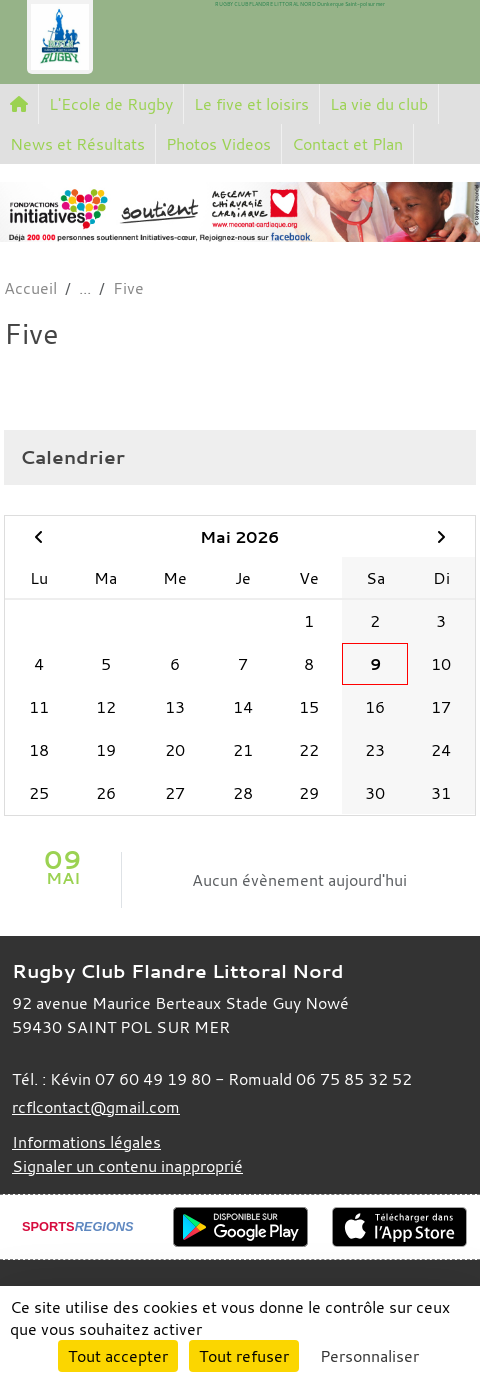 This screenshot has height=1382, width=480. I want to click on Tout refuser [Cookies : Tout refuser], so click(244, 1356).